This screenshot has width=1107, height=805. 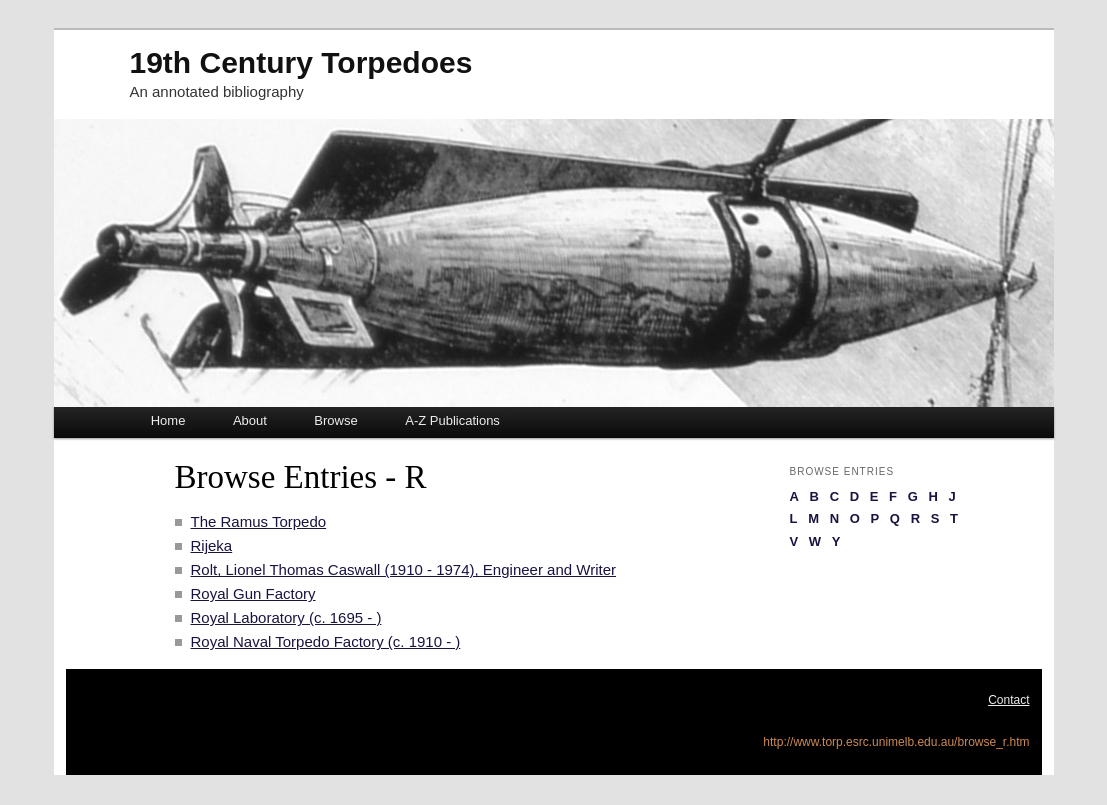 What do you see at coordinates (212, 545) in the screenshot?
I see `Rijeka` at bounding box center [212, 545].